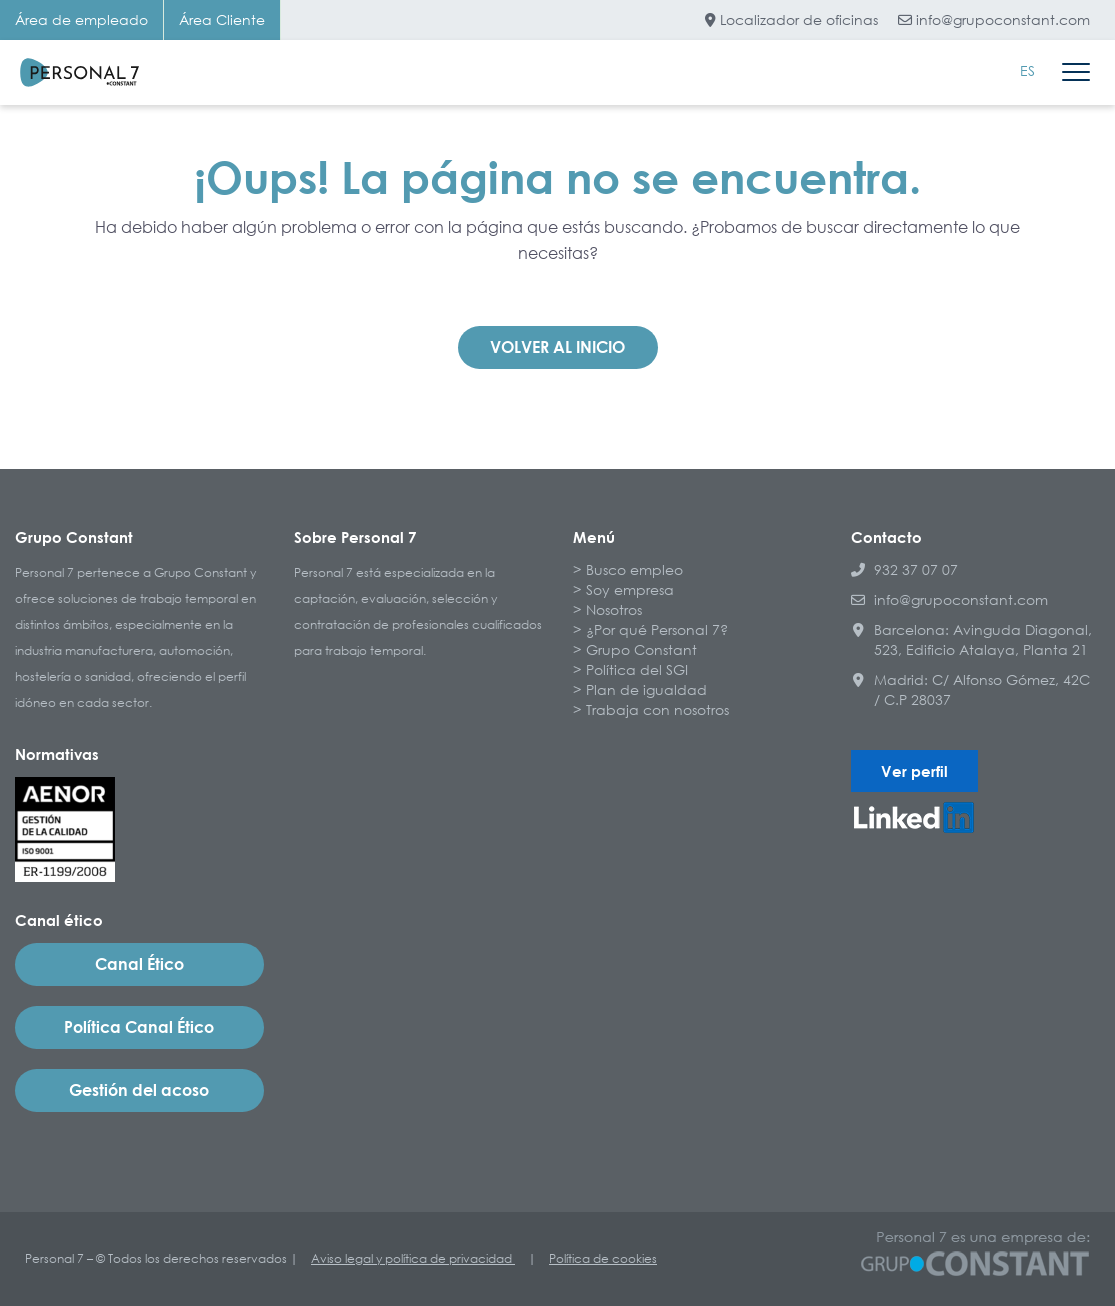 This screenshot has height=1306, width=1115. I want to click on Volver al inicio, so click(557, 347).